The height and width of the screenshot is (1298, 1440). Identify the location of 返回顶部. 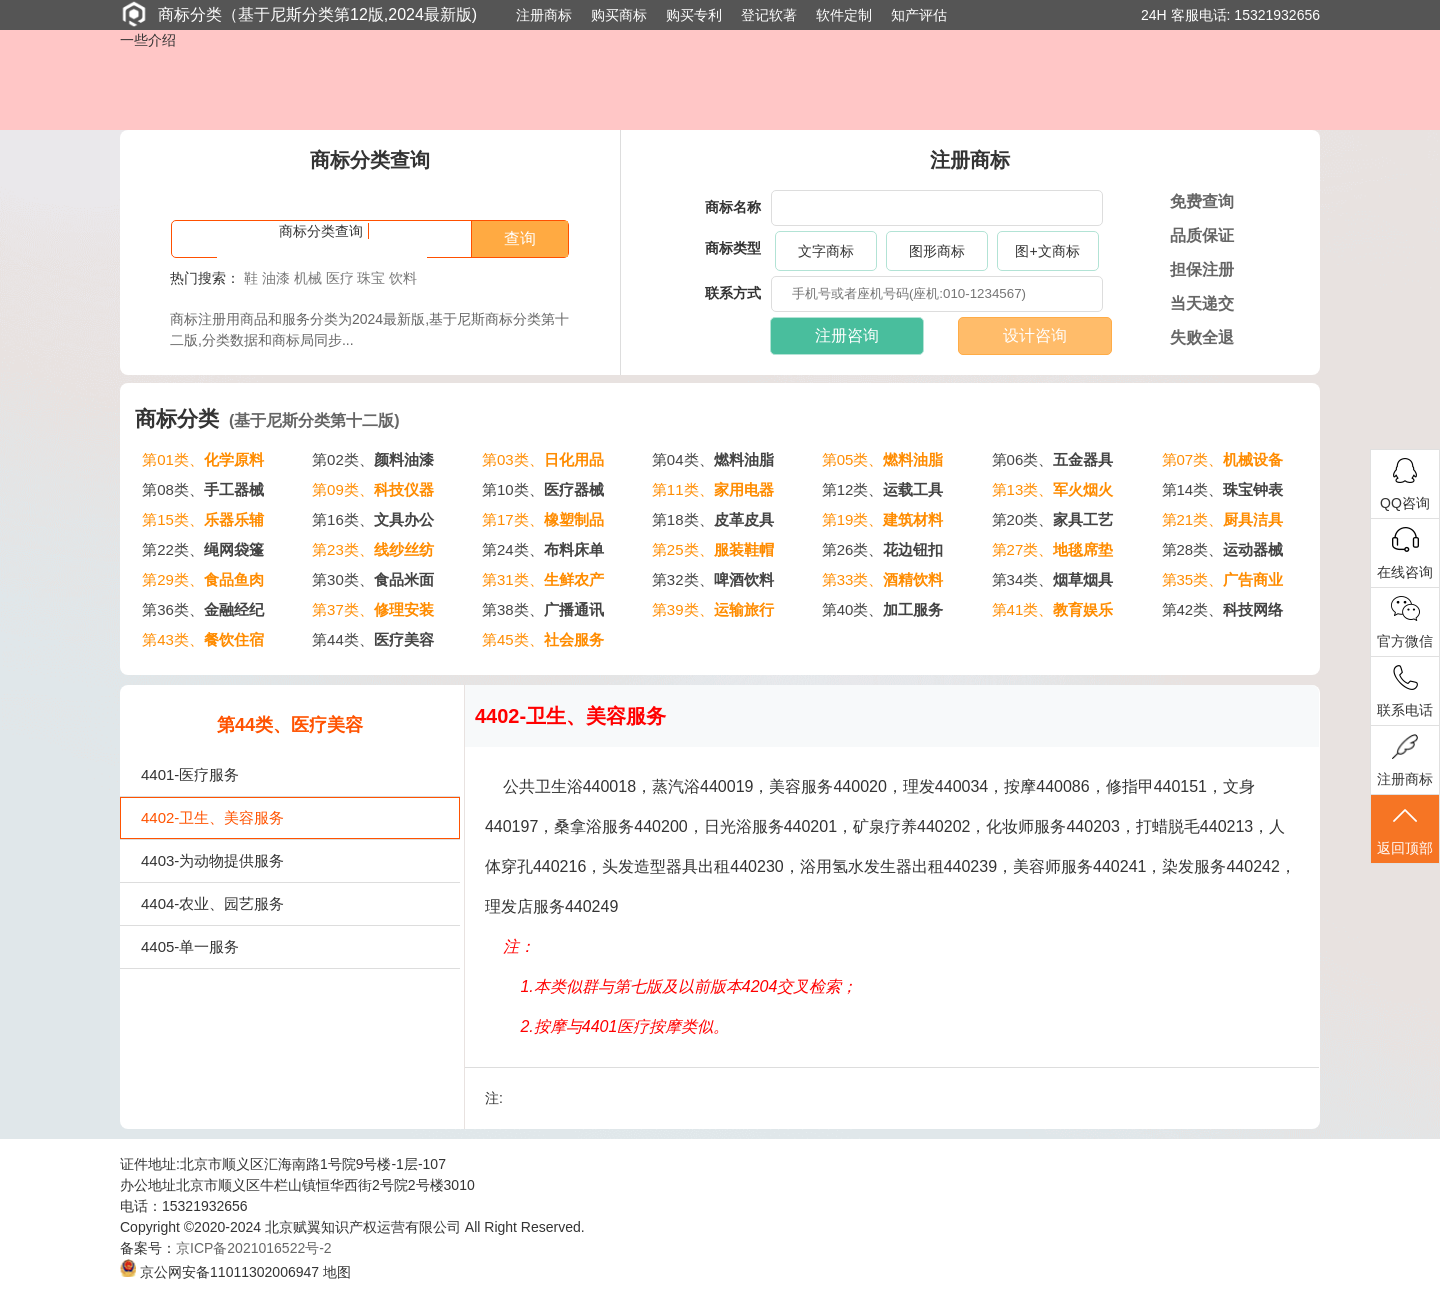
(1405, 829).